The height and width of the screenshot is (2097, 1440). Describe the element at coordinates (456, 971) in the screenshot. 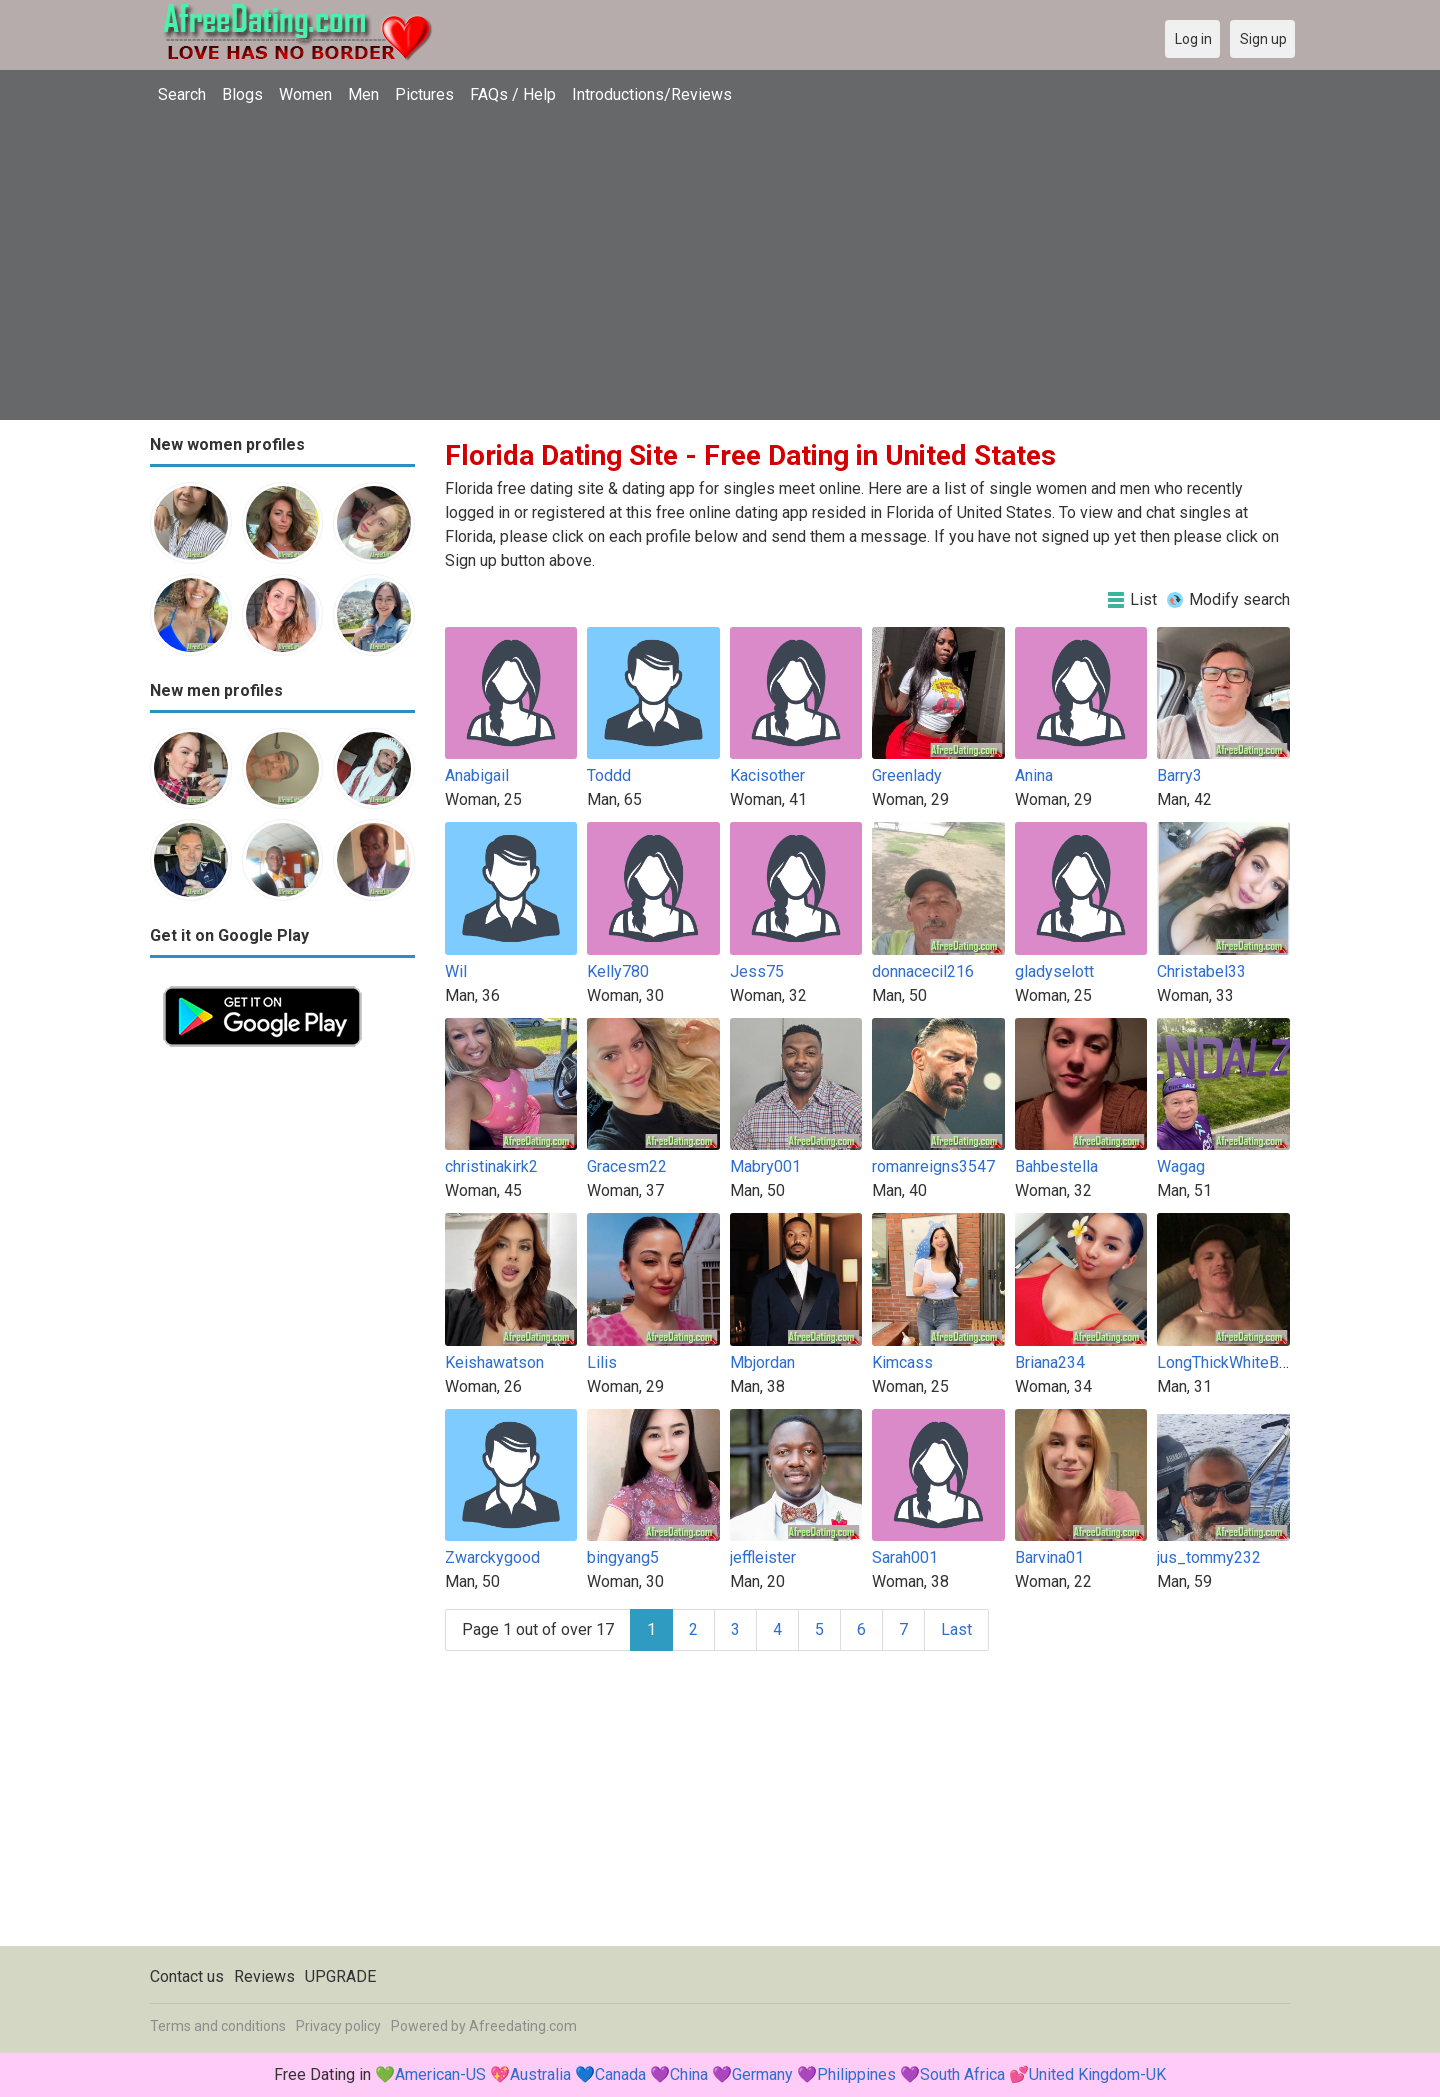

I see `Wil` at that location.